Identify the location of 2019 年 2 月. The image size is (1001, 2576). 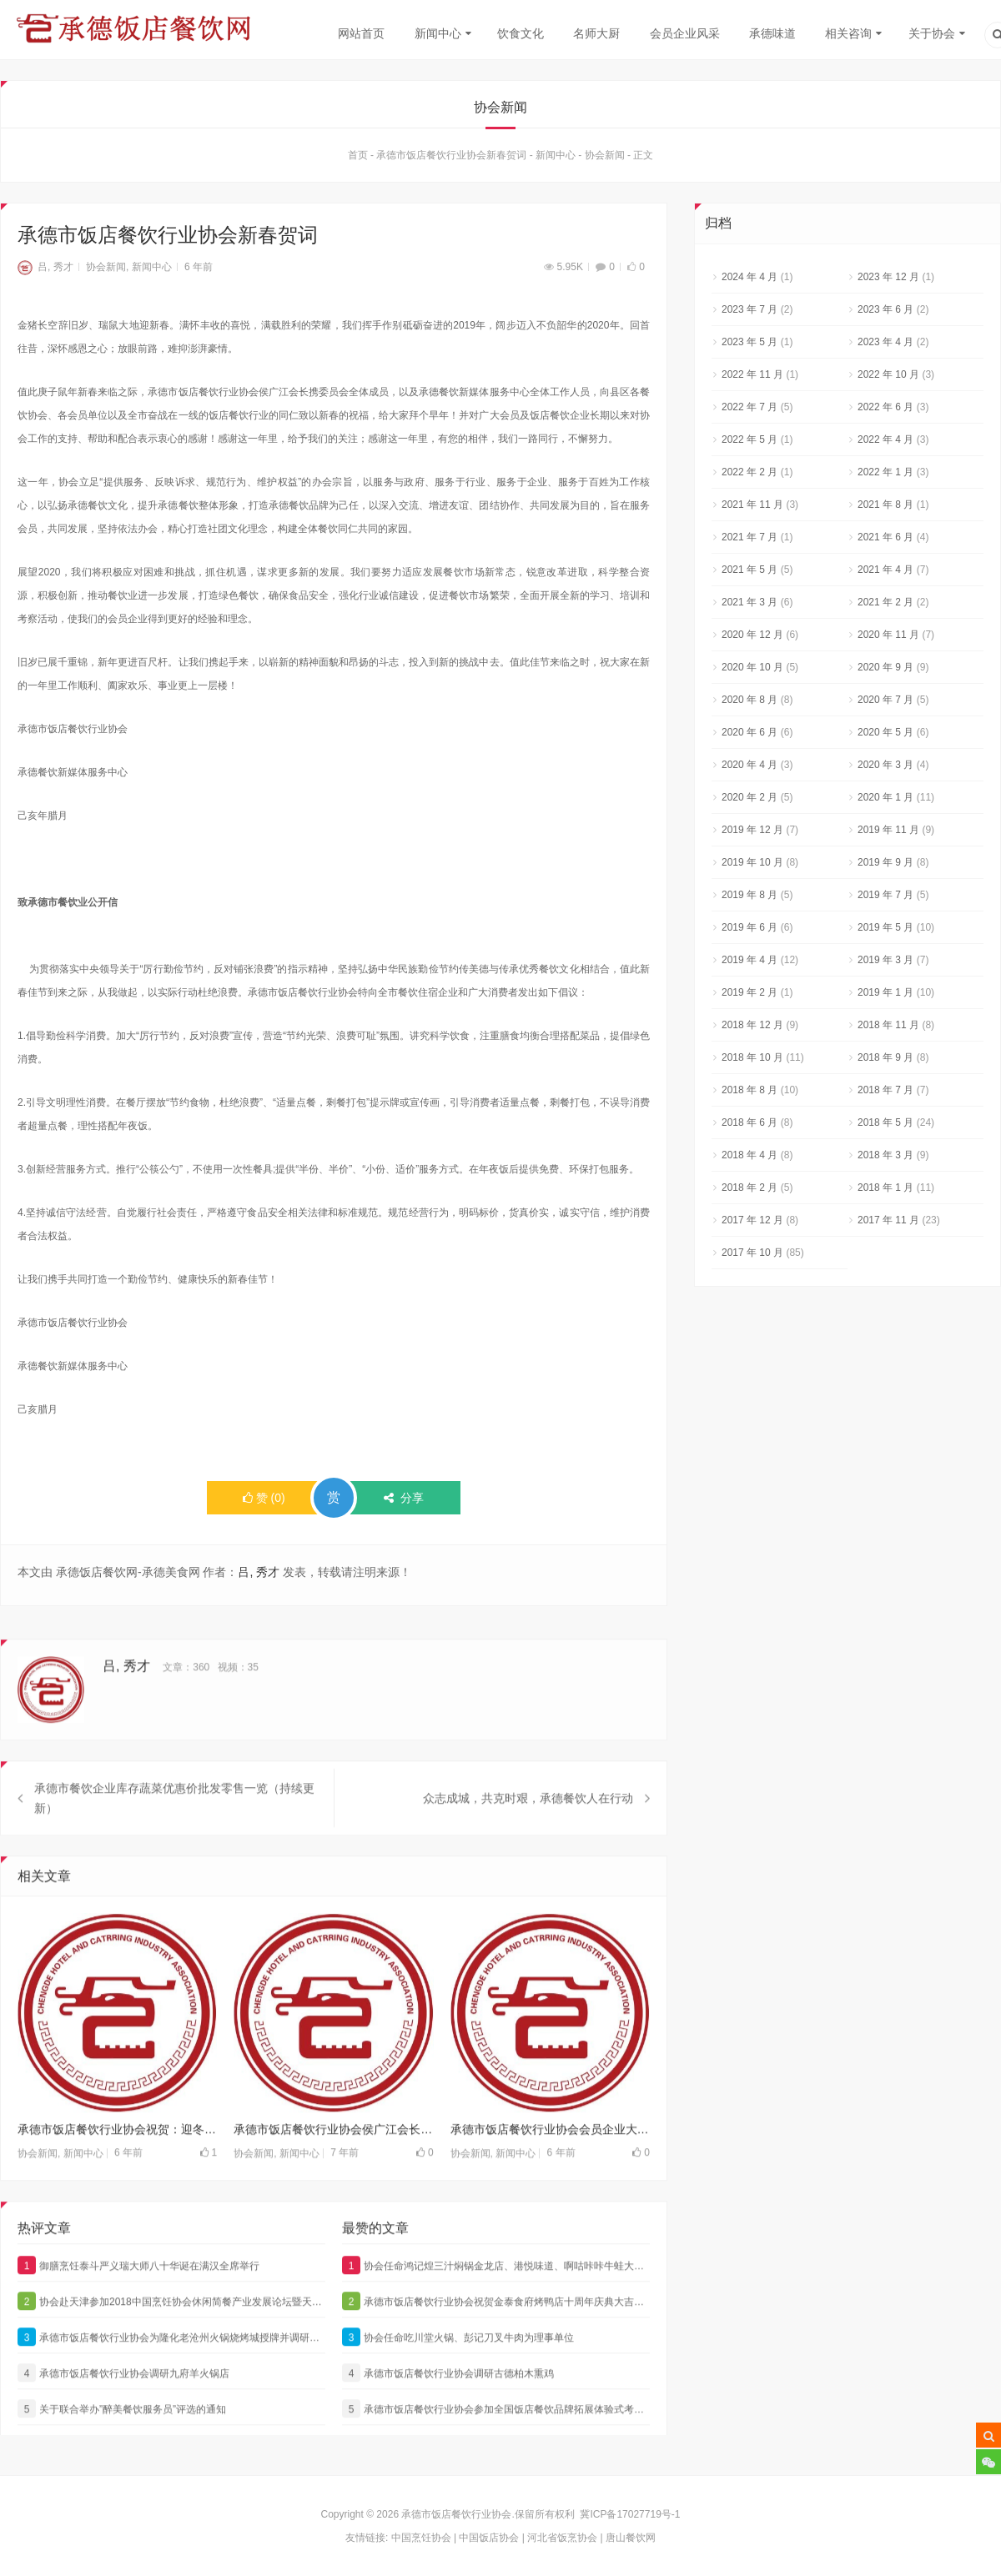
(749, 992).